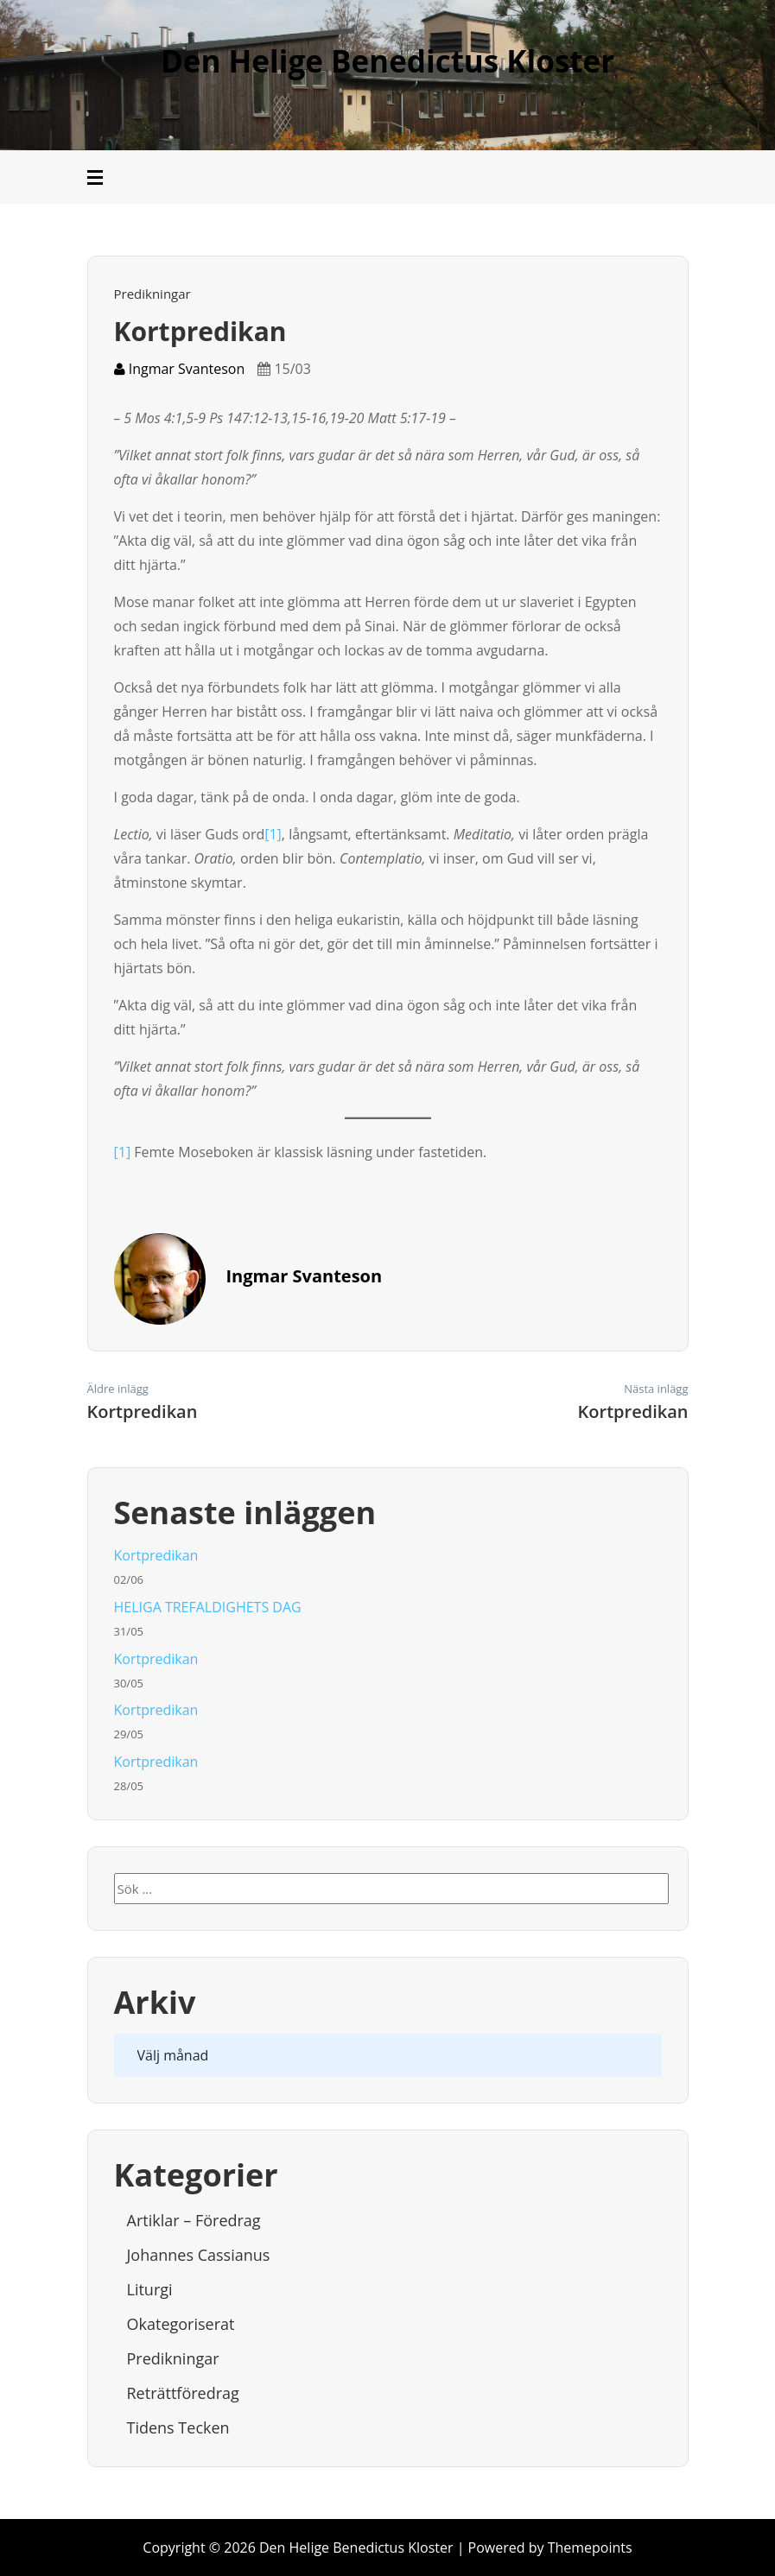 The height and width of the screenshot is (2576, 775). Describe the element at coordinates (194, 2220) in the screenshot. I see `Artiklar – Föredrag` at that location.